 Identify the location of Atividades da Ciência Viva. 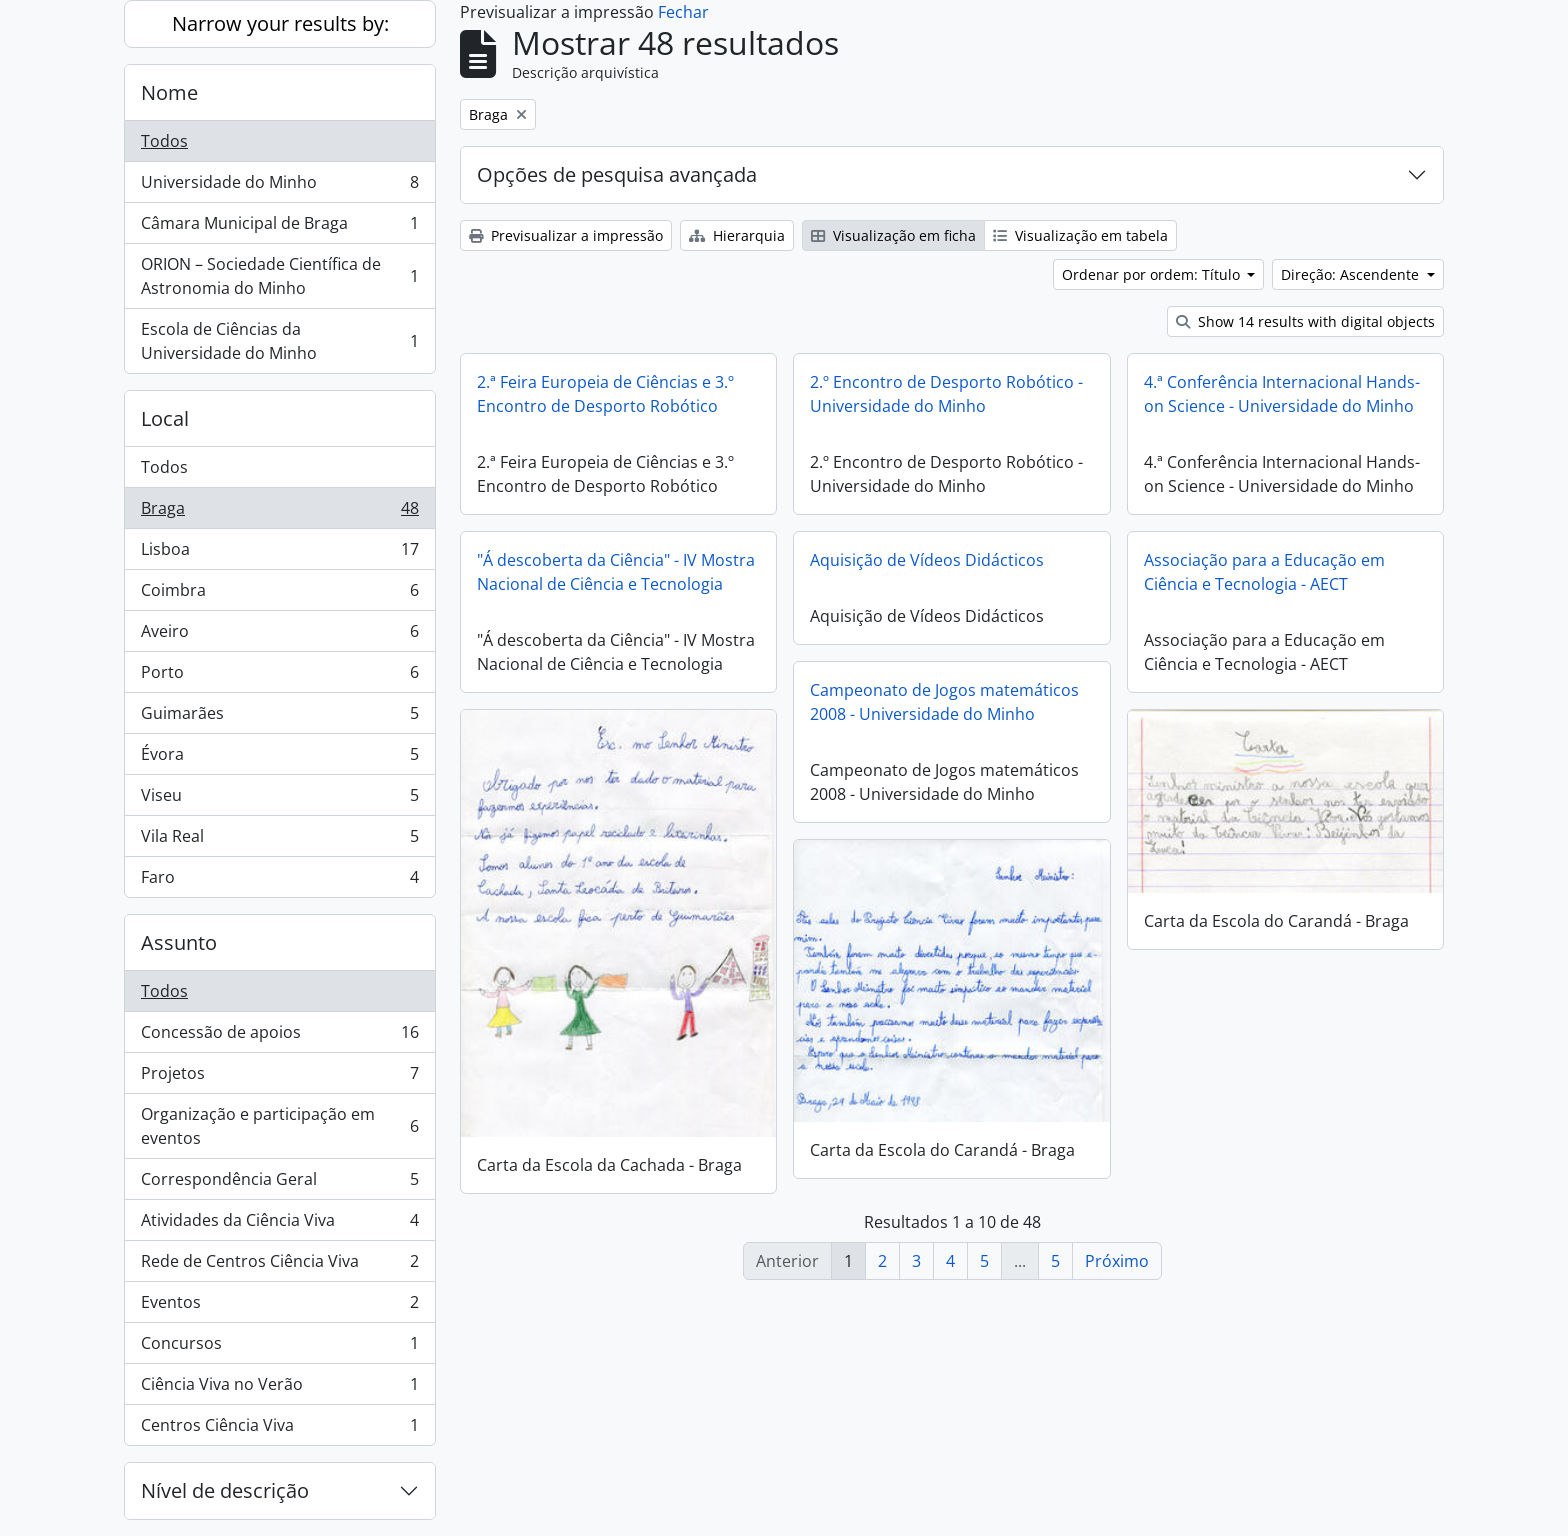
(279, 1224).